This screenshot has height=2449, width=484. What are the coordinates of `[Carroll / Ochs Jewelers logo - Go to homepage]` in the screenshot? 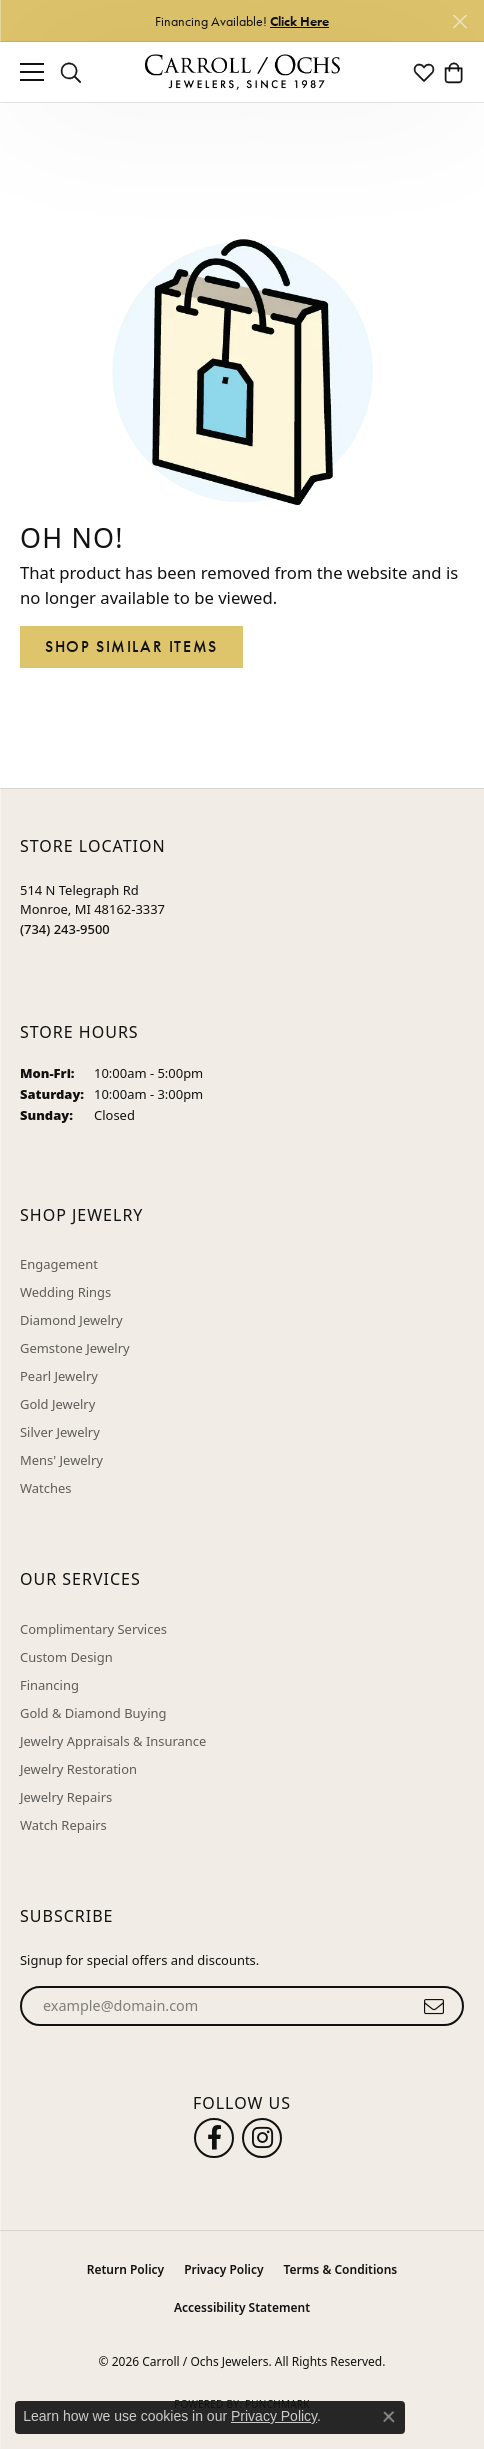 It's located at (242, 72).